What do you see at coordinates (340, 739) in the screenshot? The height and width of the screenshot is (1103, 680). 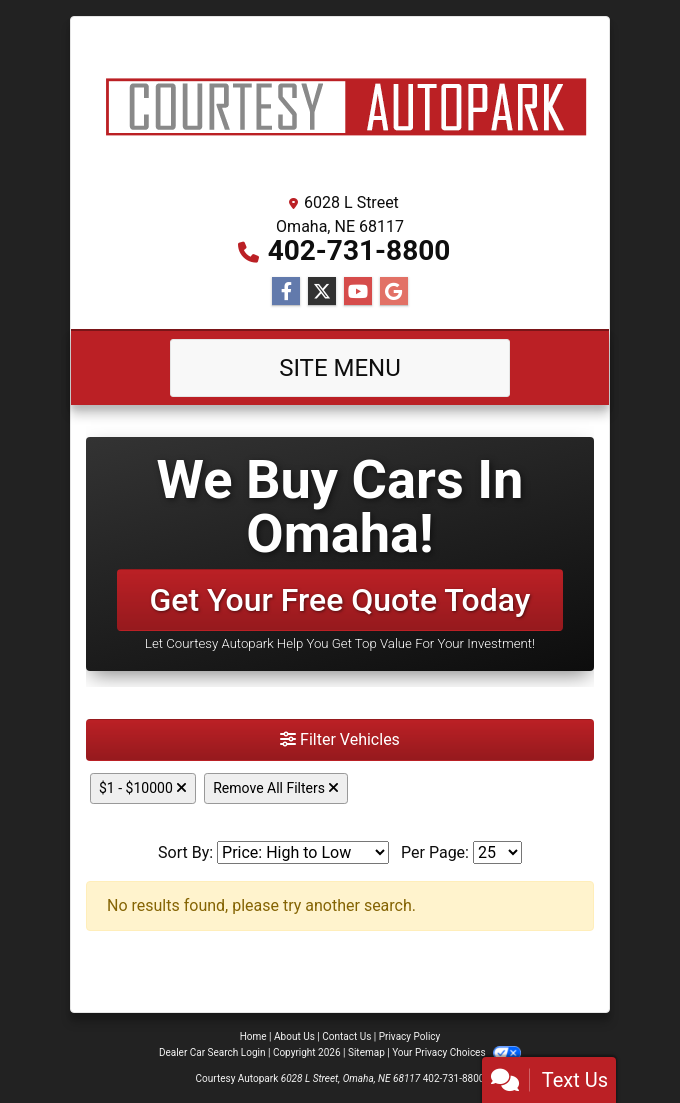 I see `Filter Vehicles` at bounding box center [340, 739].